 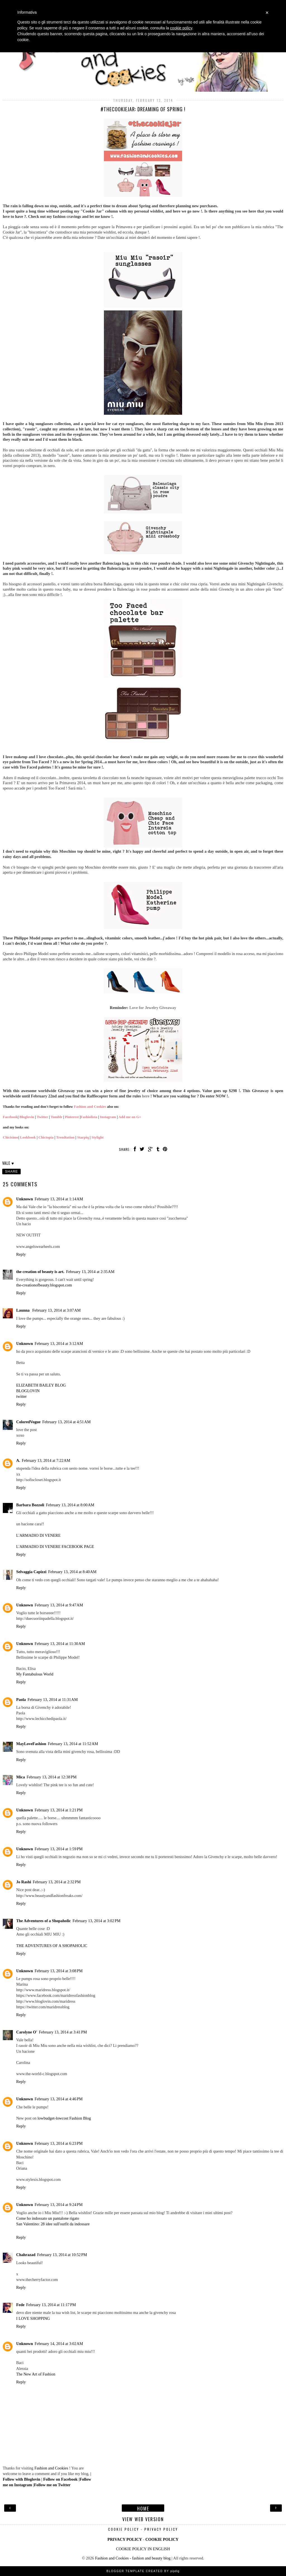 What do you see at coordinates (28, 1422) in the screenshot?
I see `ColoredVogue` at bounding box center [28, 1422].